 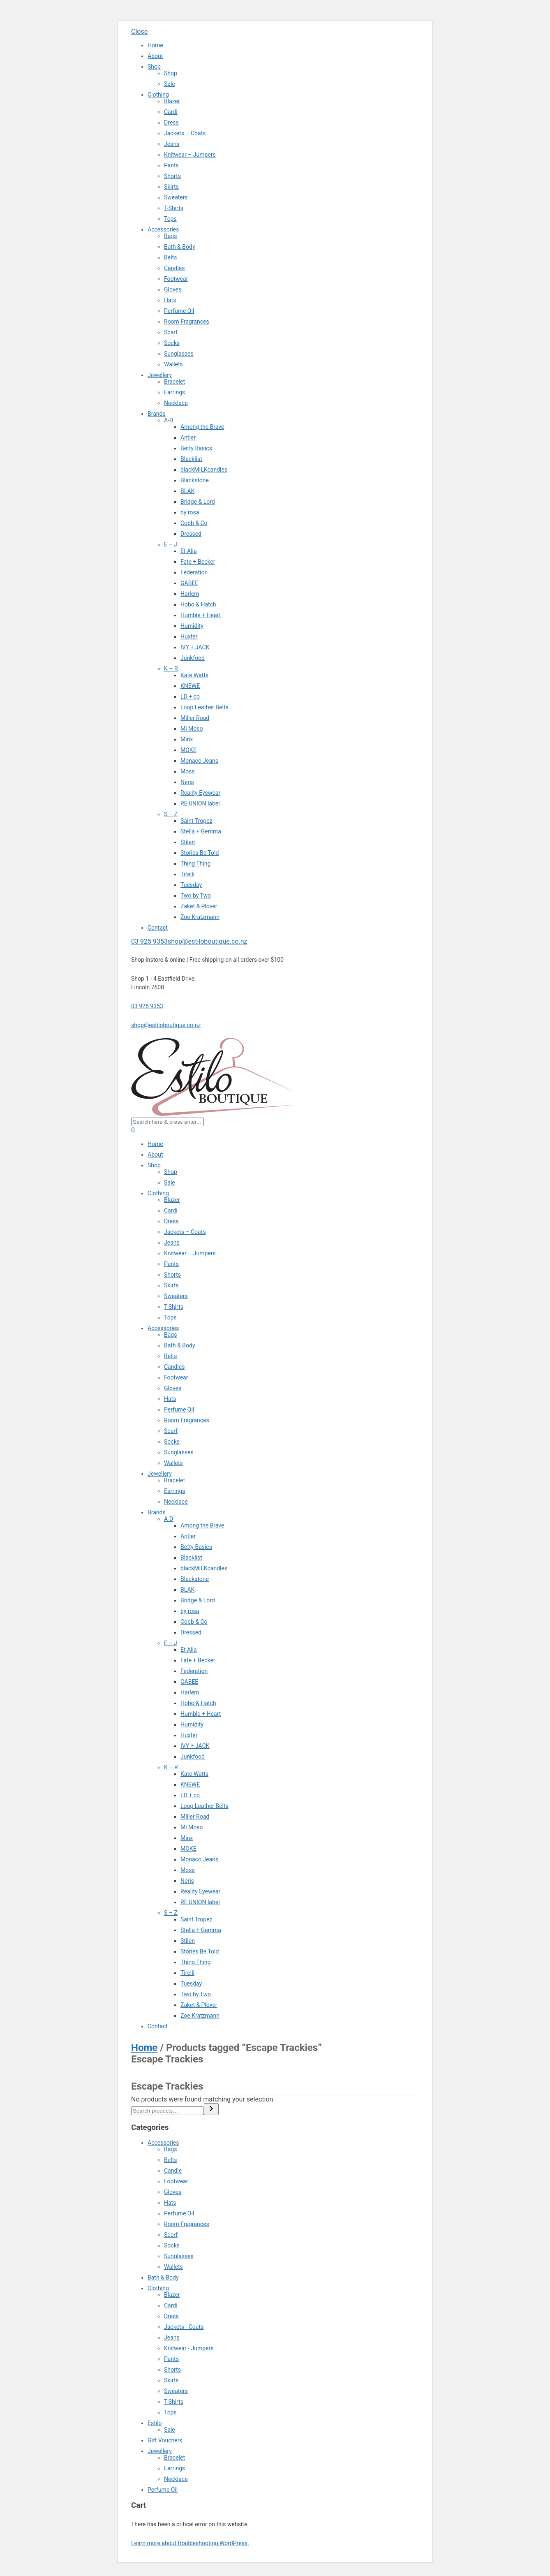 I want to click on S – Z, so click(x=171, y=814).